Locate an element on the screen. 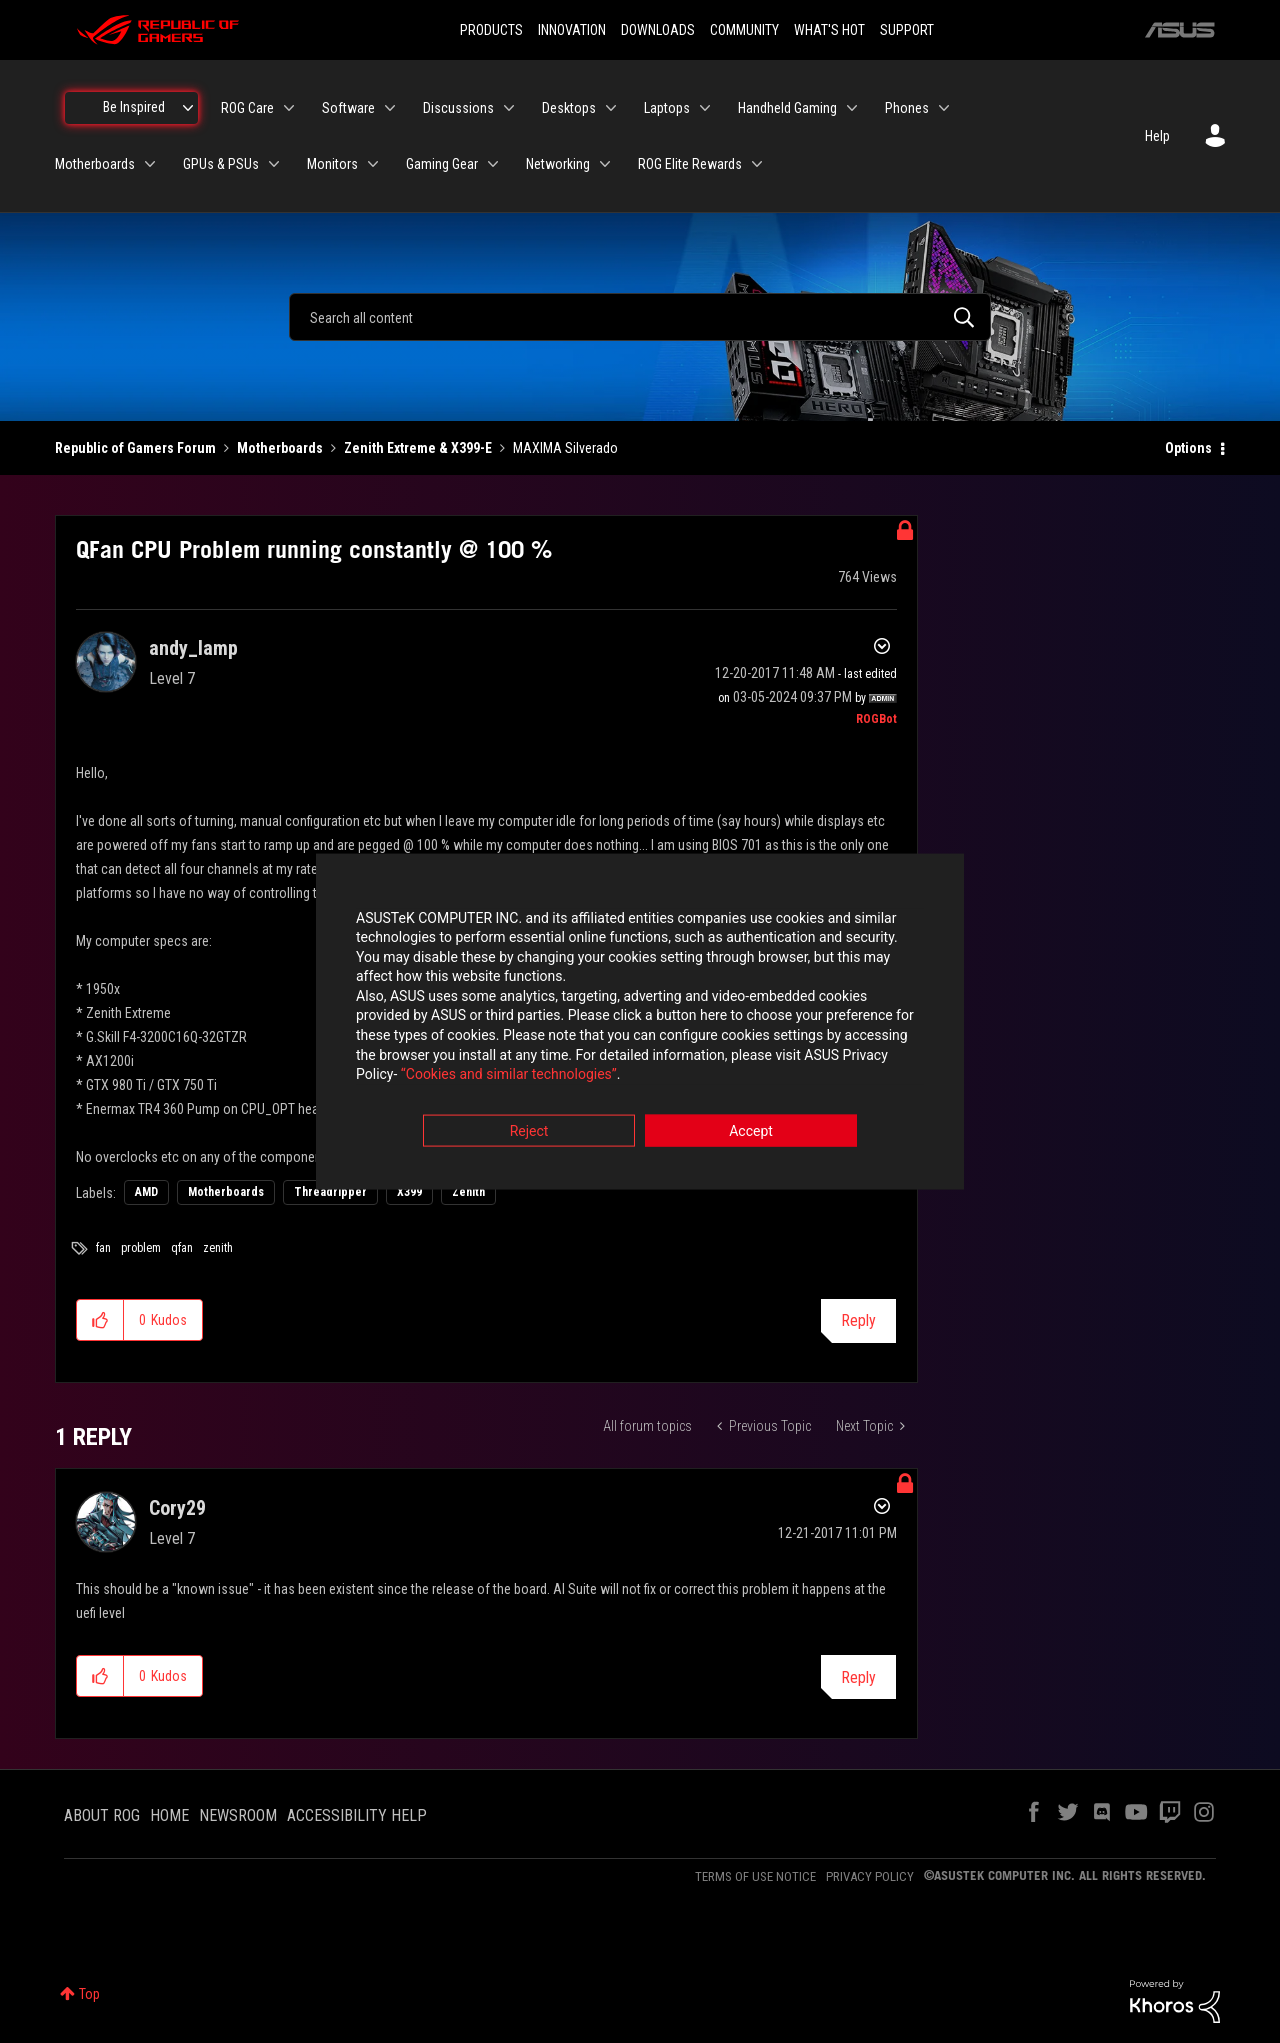 The width and height of the screenshot is (1280, 2043). zenith is located at coordinates (218, 1248).